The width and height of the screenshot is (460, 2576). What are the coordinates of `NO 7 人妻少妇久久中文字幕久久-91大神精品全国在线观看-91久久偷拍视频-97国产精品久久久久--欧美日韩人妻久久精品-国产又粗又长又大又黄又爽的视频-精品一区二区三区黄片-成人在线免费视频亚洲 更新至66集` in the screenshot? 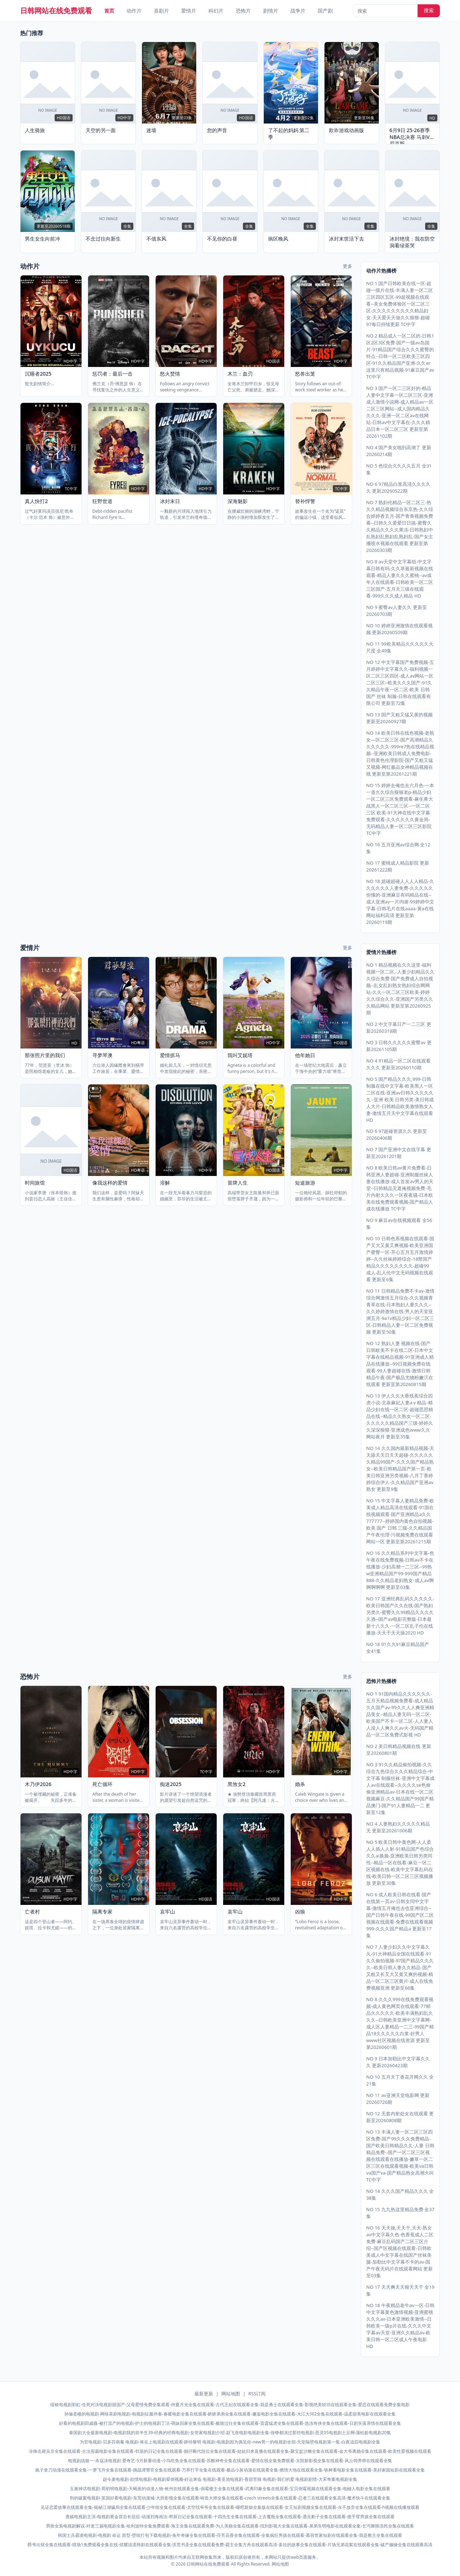 It's located at (400, 1967).